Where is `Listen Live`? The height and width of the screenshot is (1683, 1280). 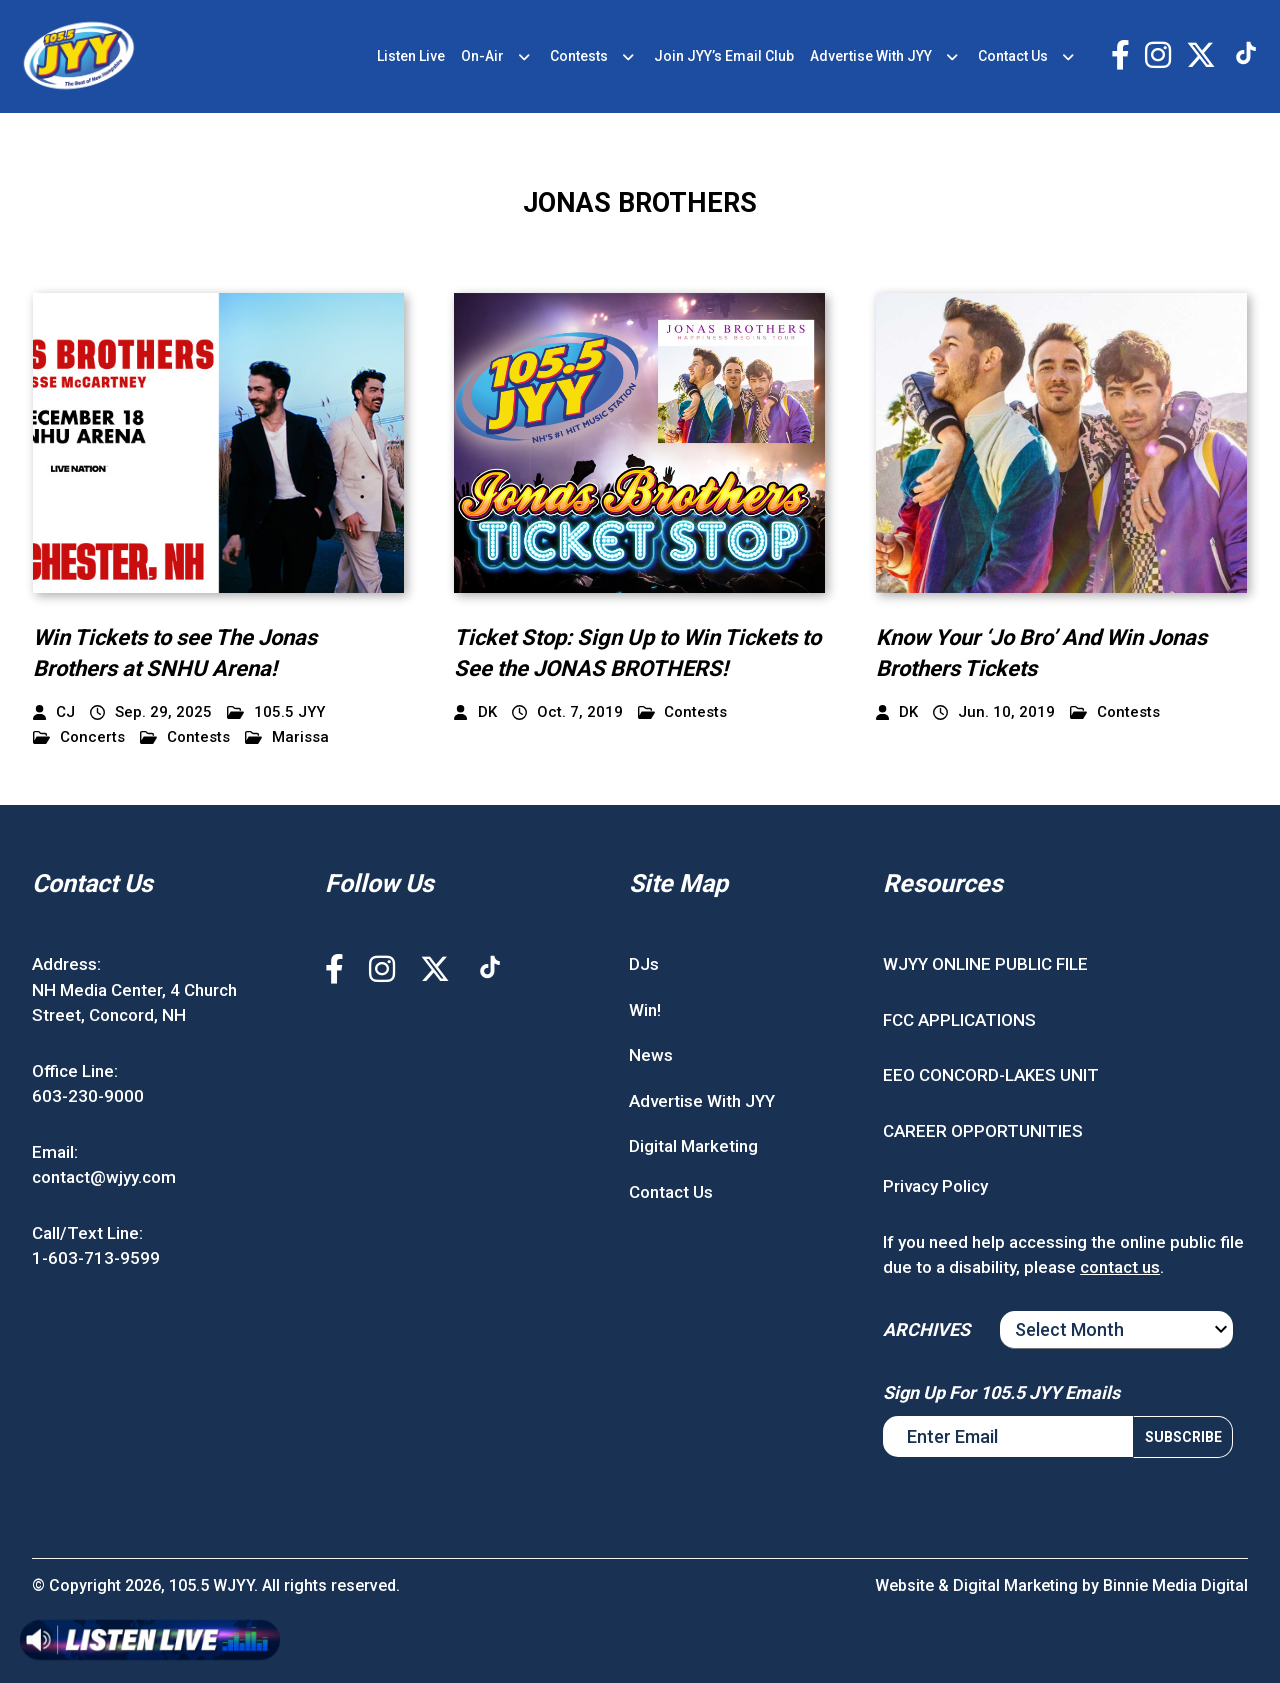
Listen Live is located at coordinates (411, 56).